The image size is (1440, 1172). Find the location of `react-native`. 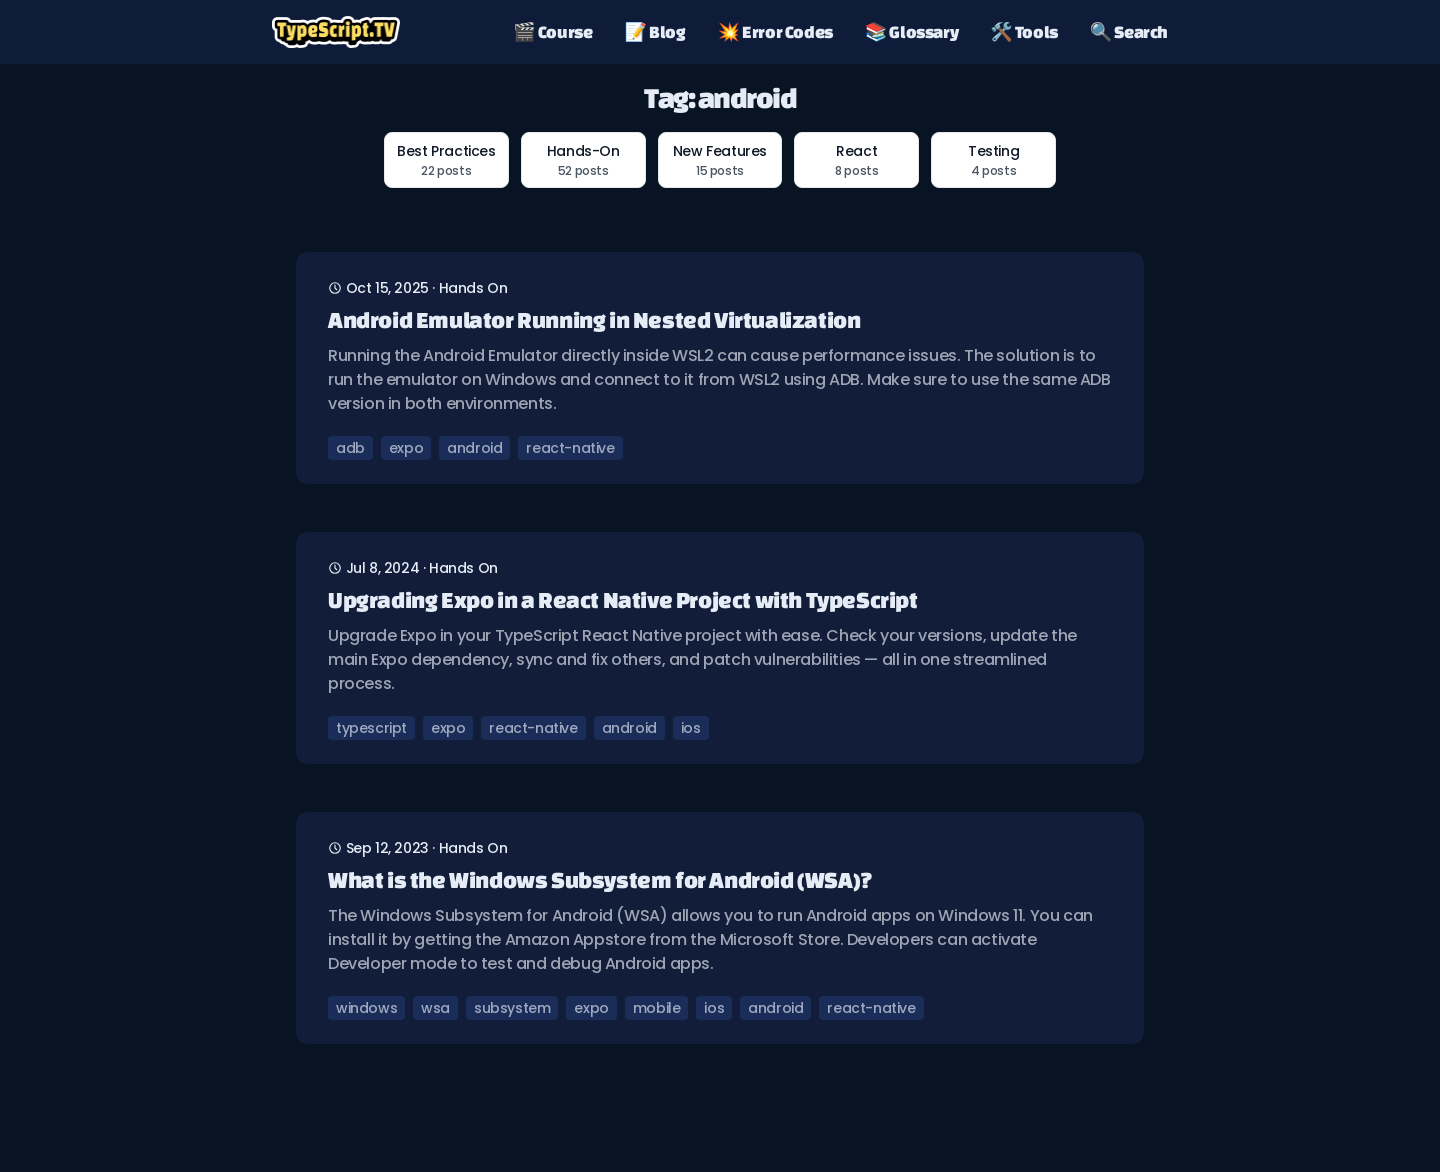

react-native is located at coordinates (570, 448).